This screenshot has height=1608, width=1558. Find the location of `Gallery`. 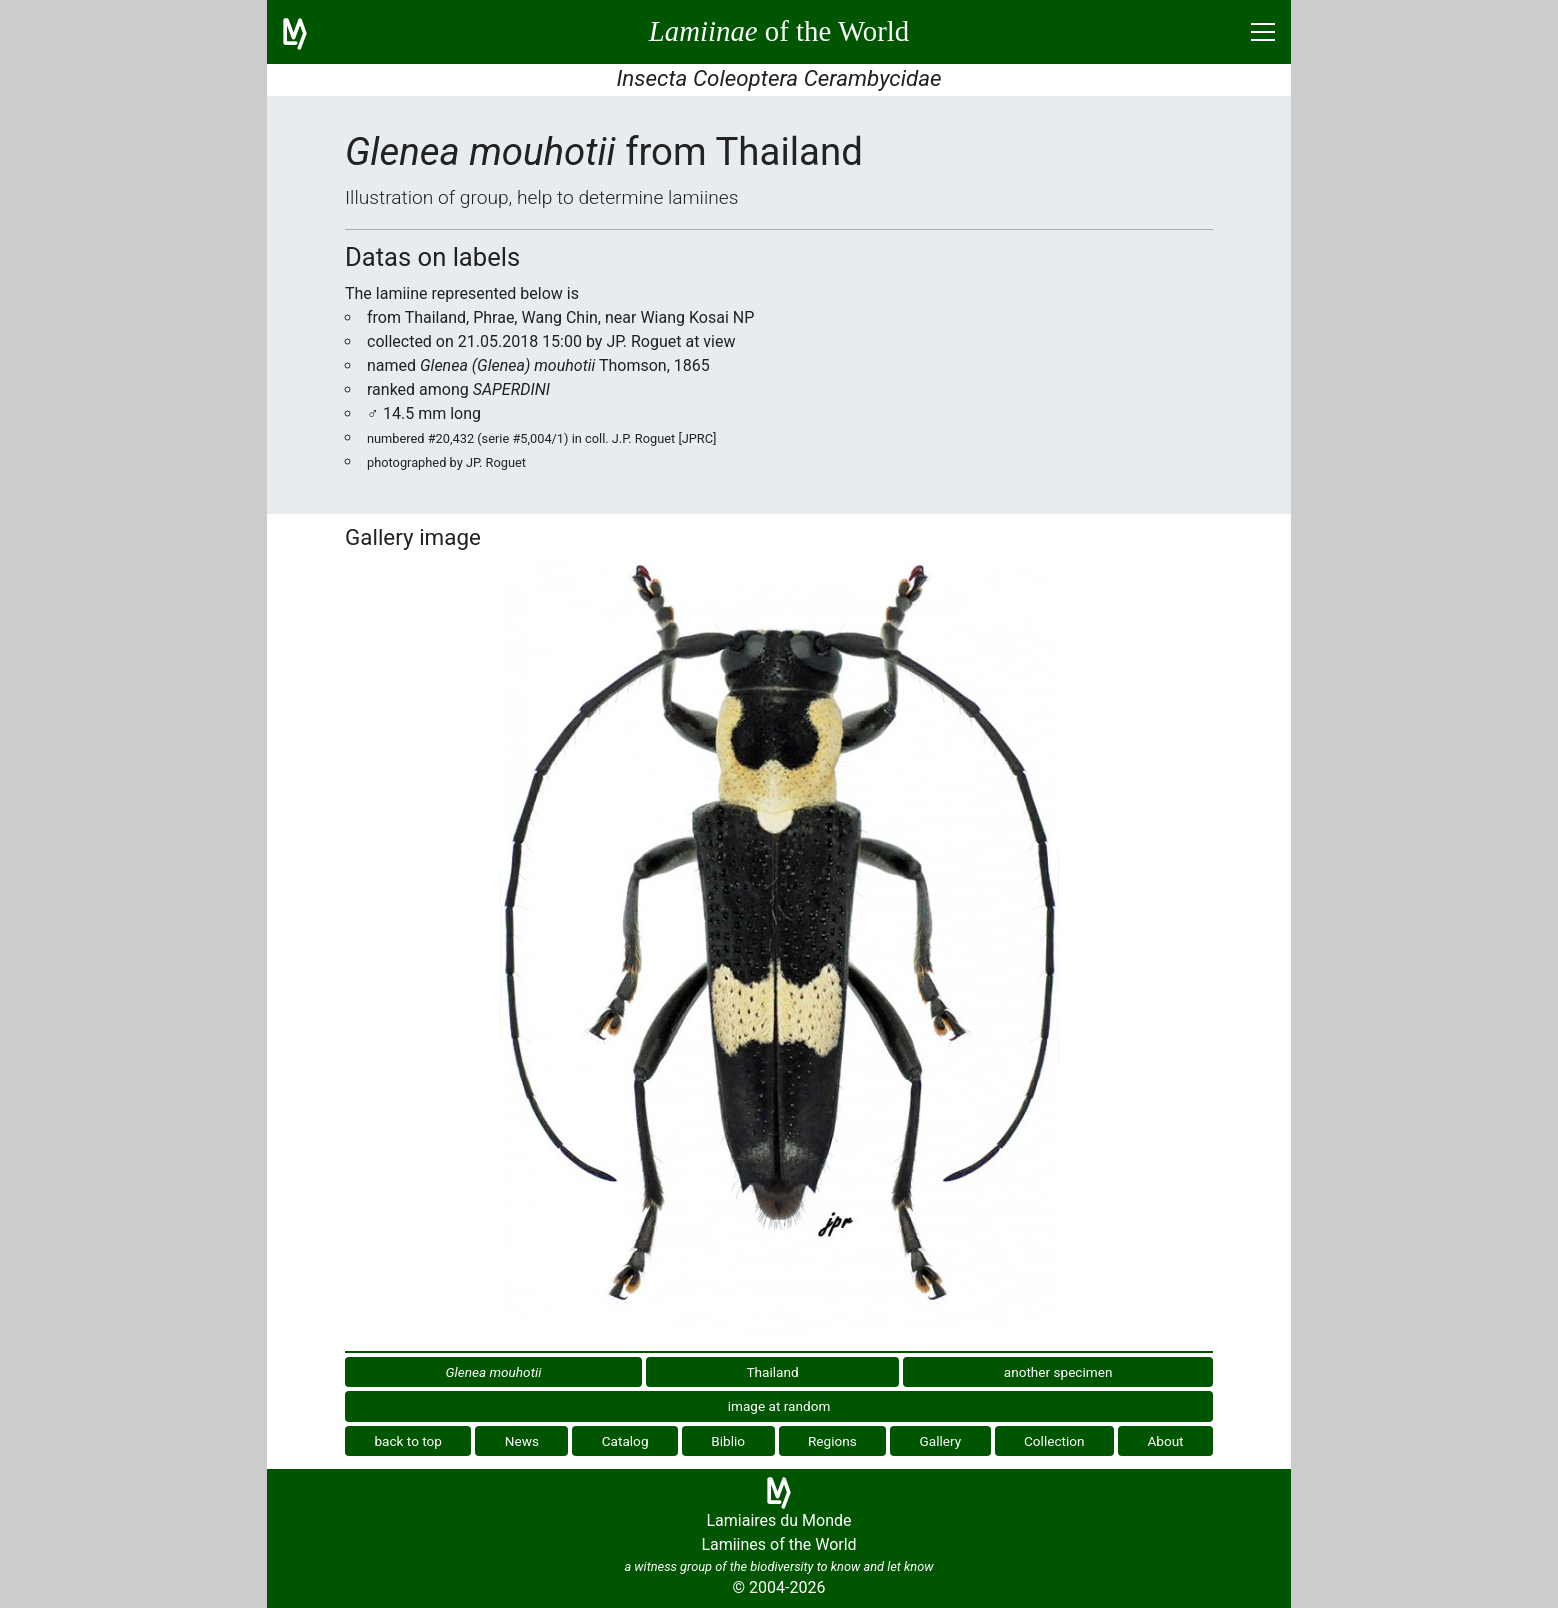

Gallery is located at coordinates (941, 1441).